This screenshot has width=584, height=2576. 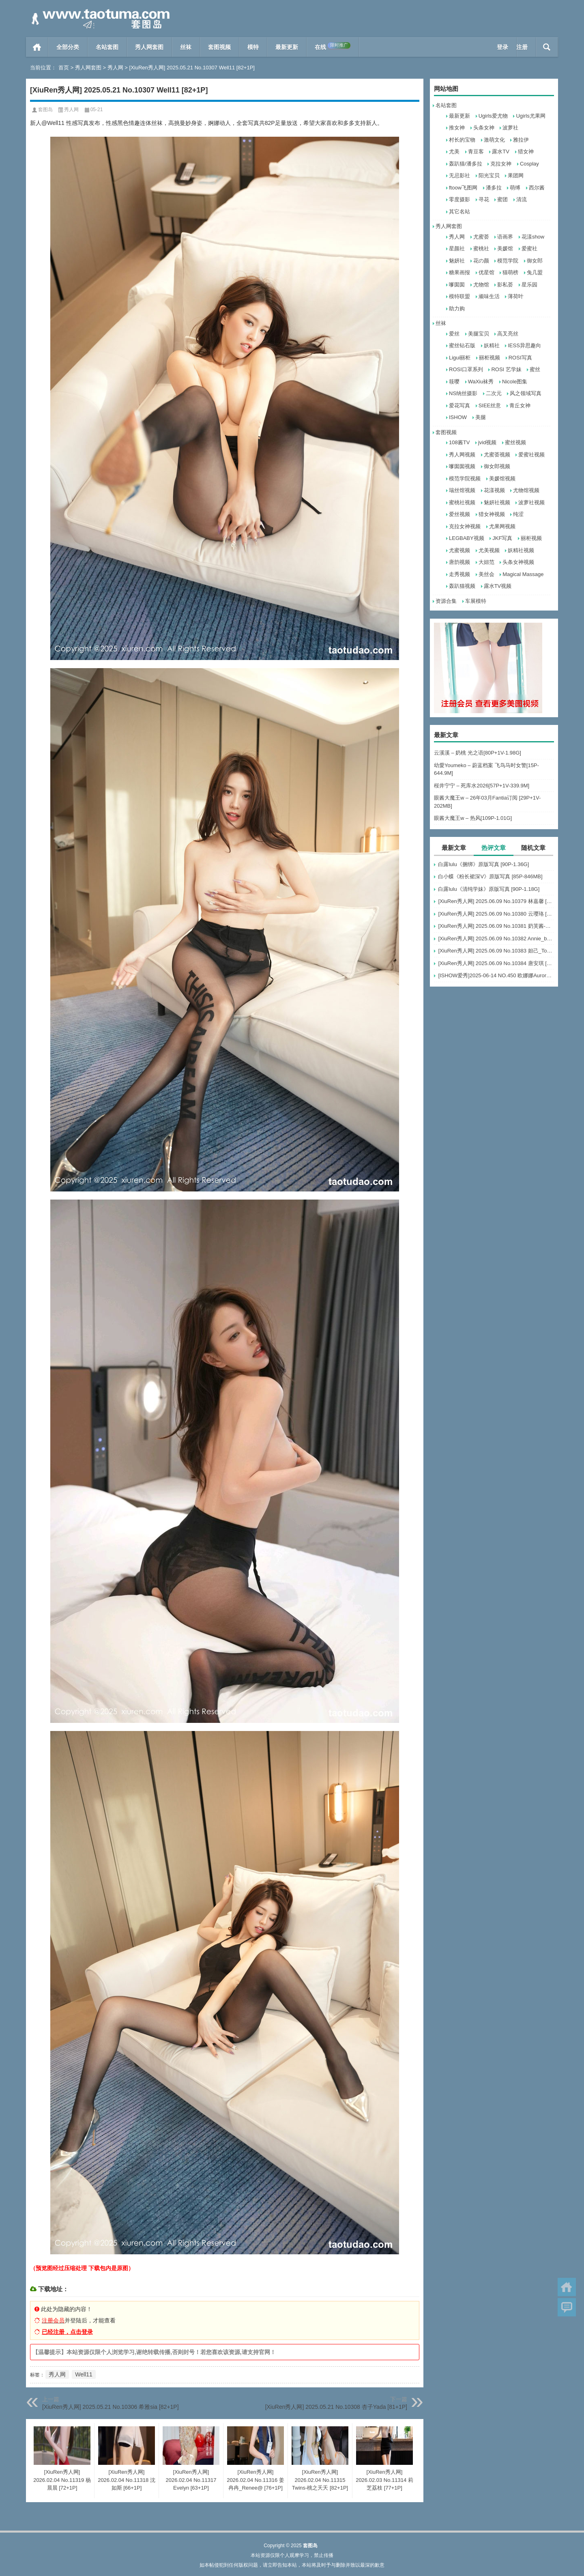 I want to click on 爱丝视频, so click(x=459, y=514).